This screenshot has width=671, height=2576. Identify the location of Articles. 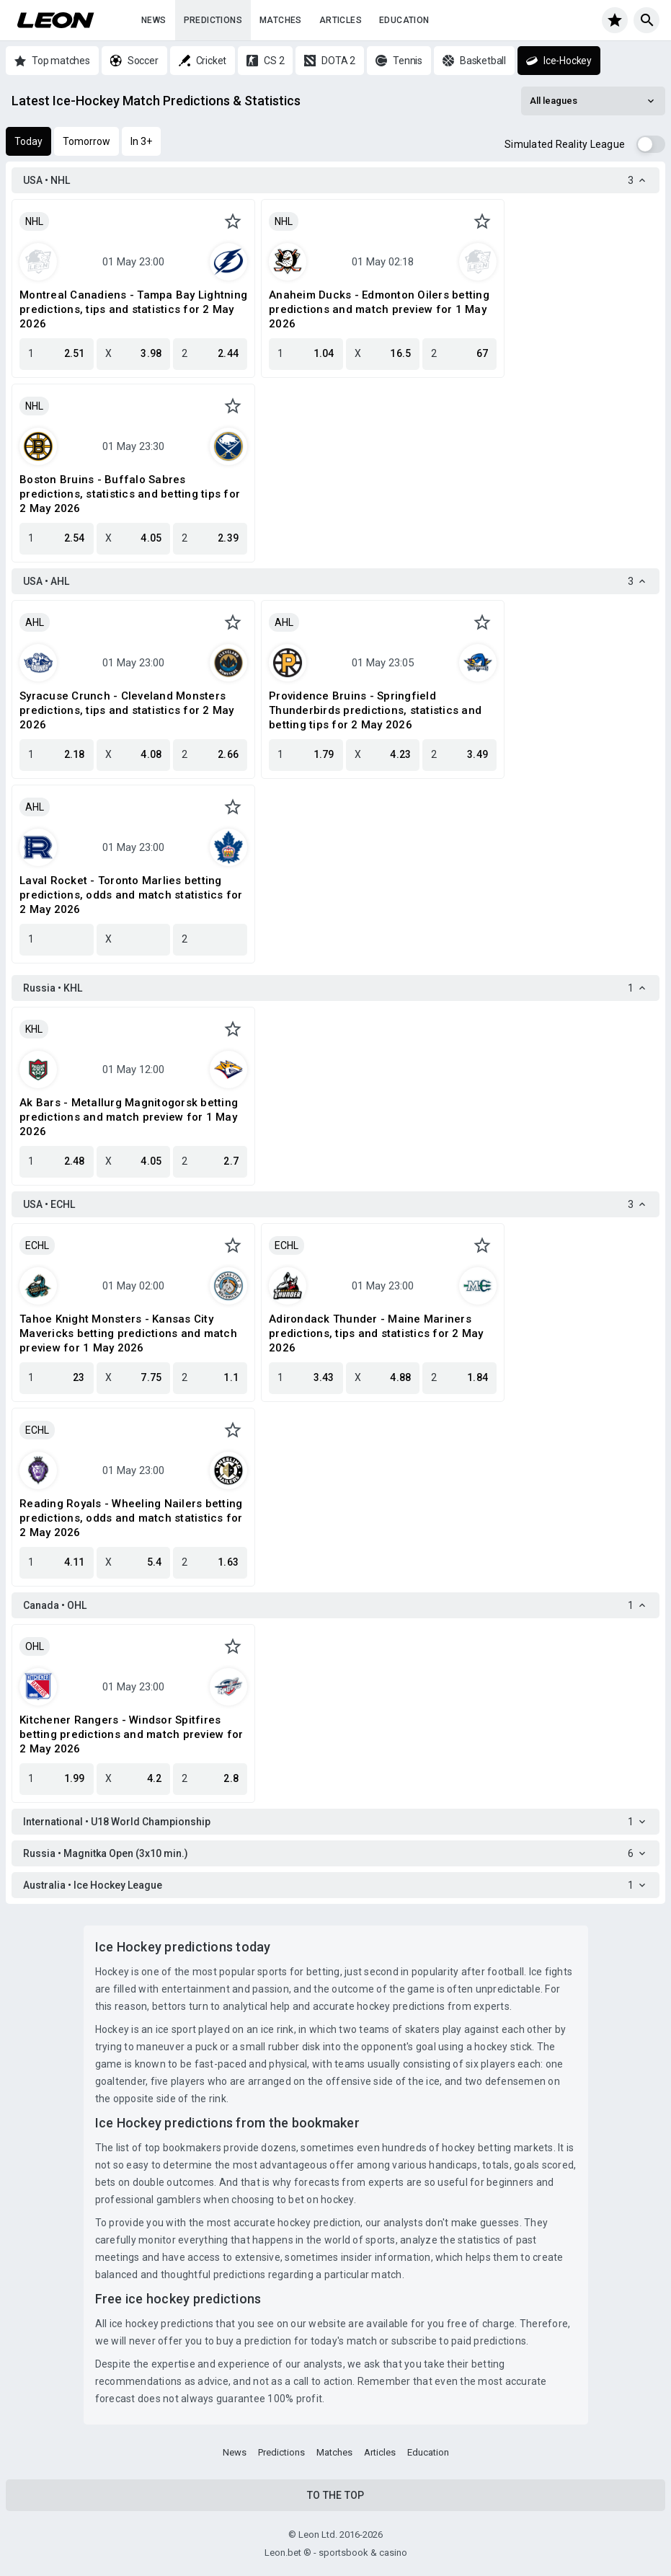
(340, 20).